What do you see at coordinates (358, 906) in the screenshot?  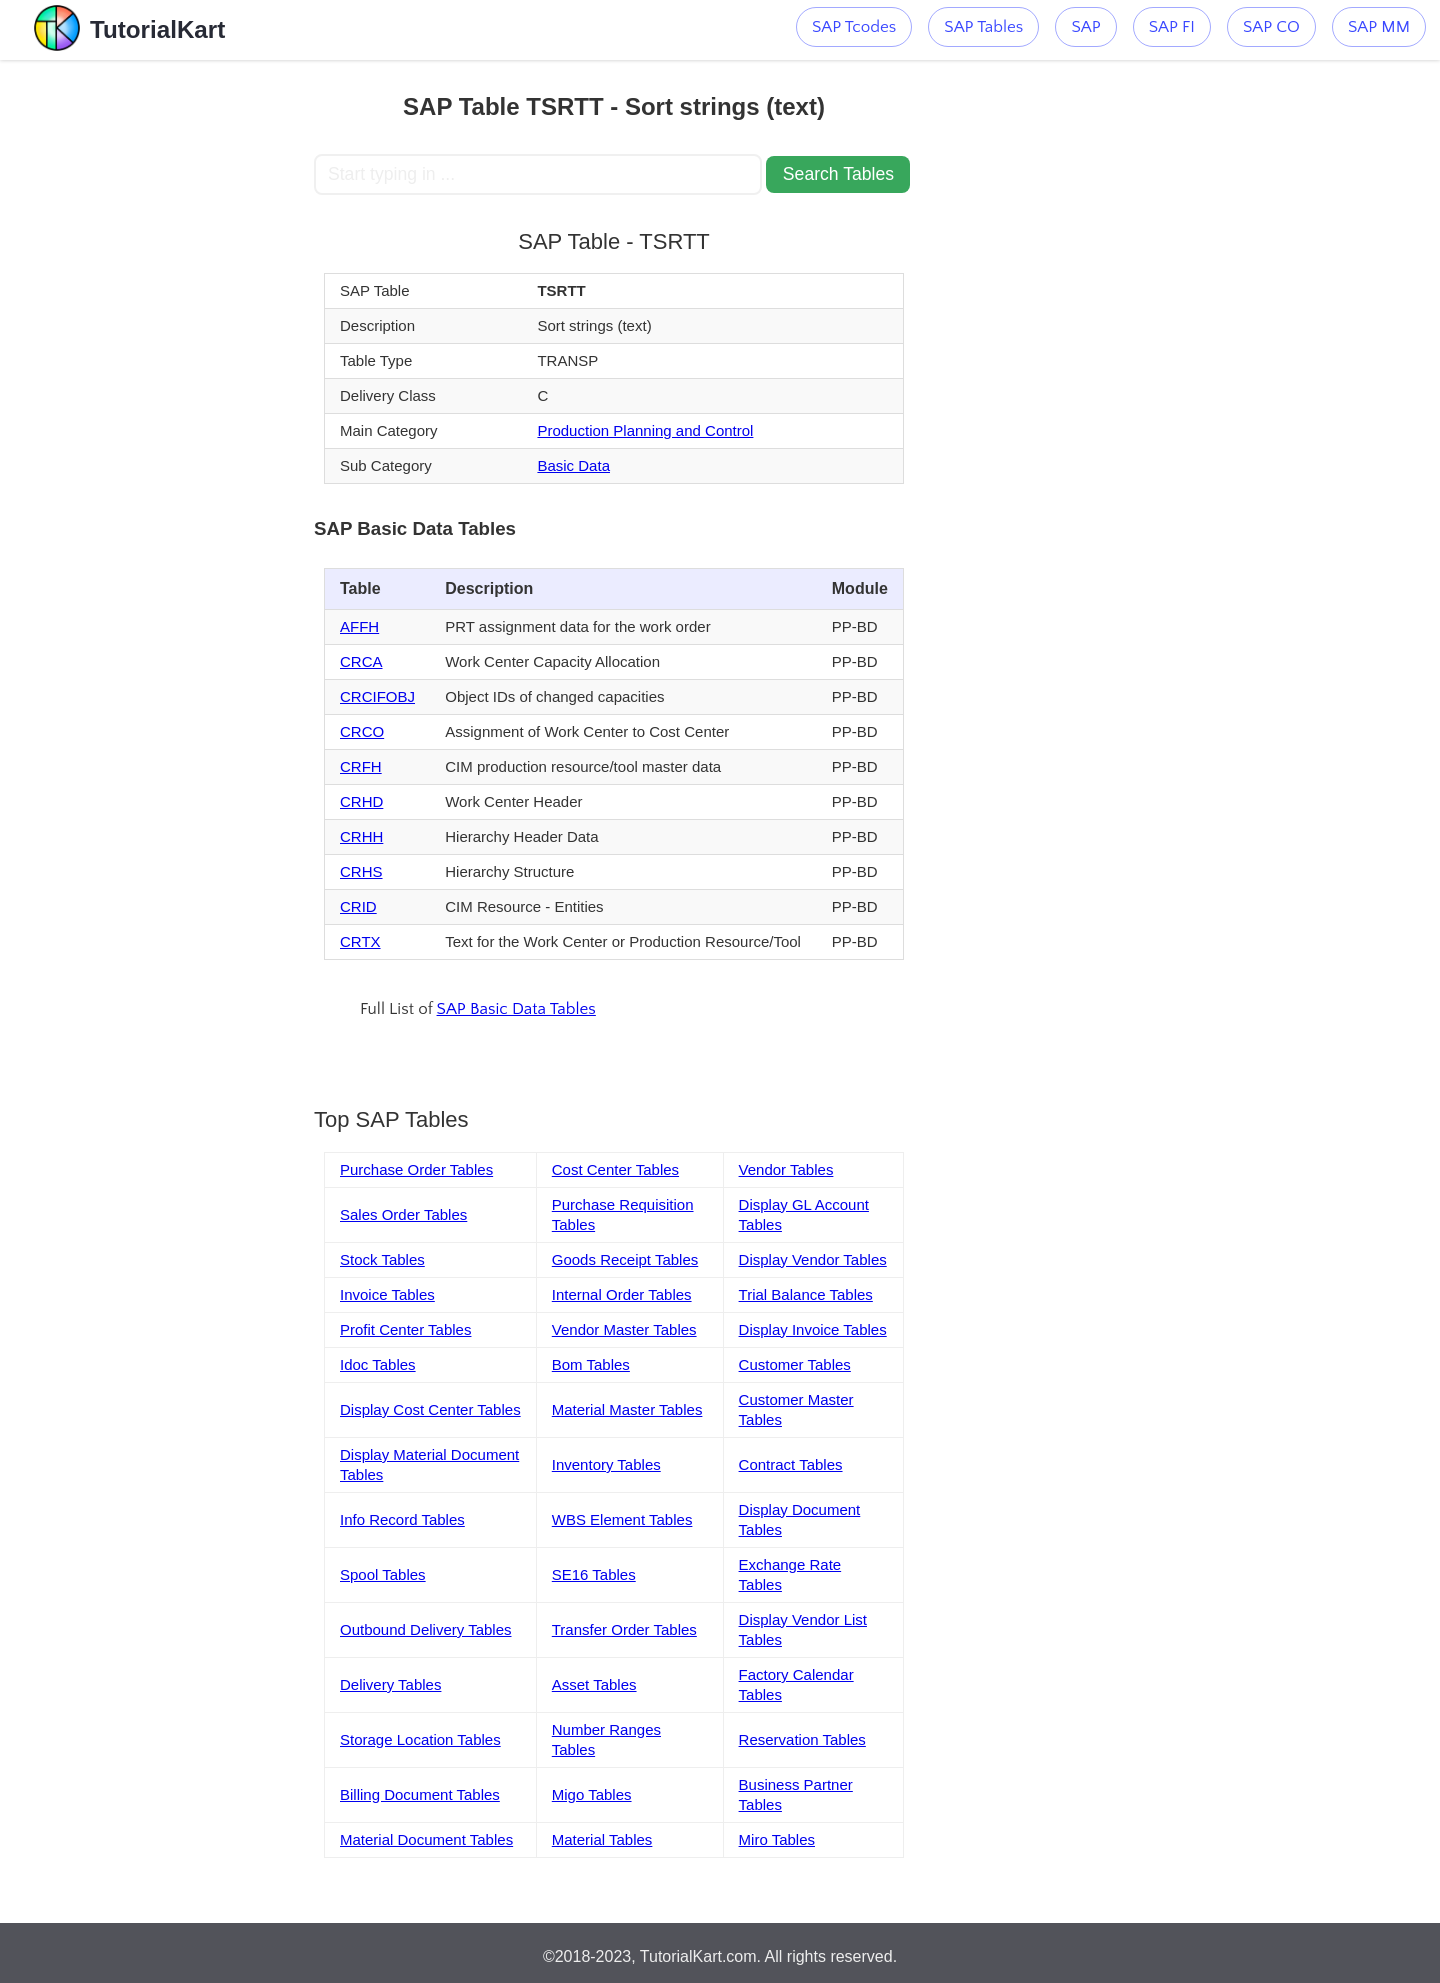 I see `CRID` at bounding box center [358, 906].